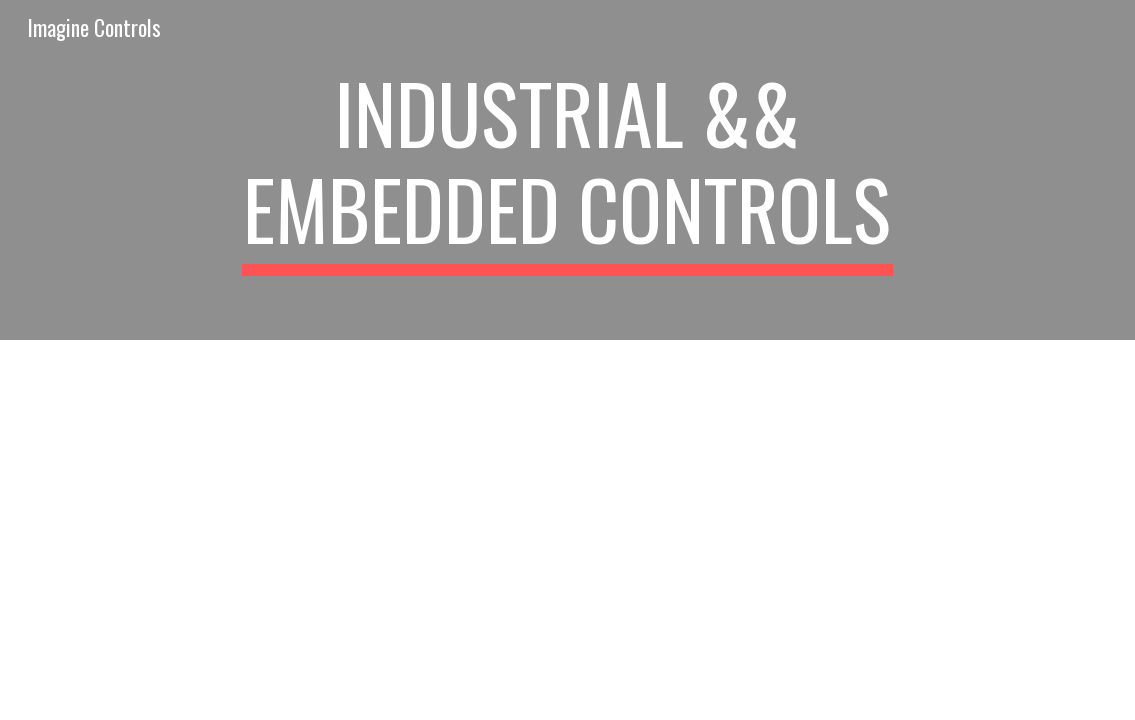 This screenshot has height=720, width=1135. Describe the element at coordinates (567, 170) in the screenshot. I see `[main]` at that location.